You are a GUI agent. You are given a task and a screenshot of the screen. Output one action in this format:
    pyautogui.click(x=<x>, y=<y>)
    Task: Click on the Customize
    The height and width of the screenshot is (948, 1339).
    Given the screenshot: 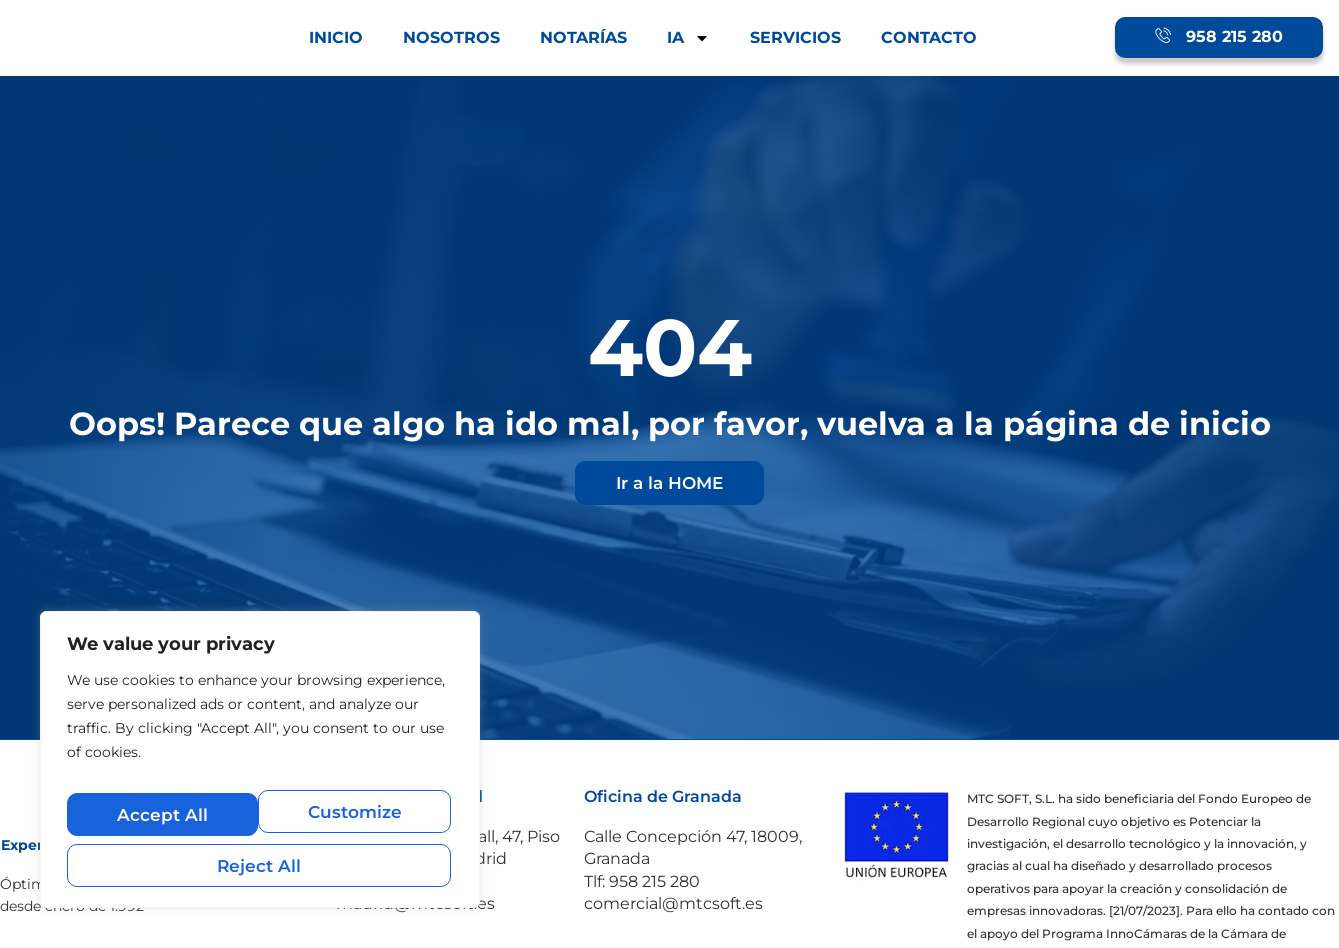 What is the action you would take?
    pyautogui.click(x=162, y=821)
    